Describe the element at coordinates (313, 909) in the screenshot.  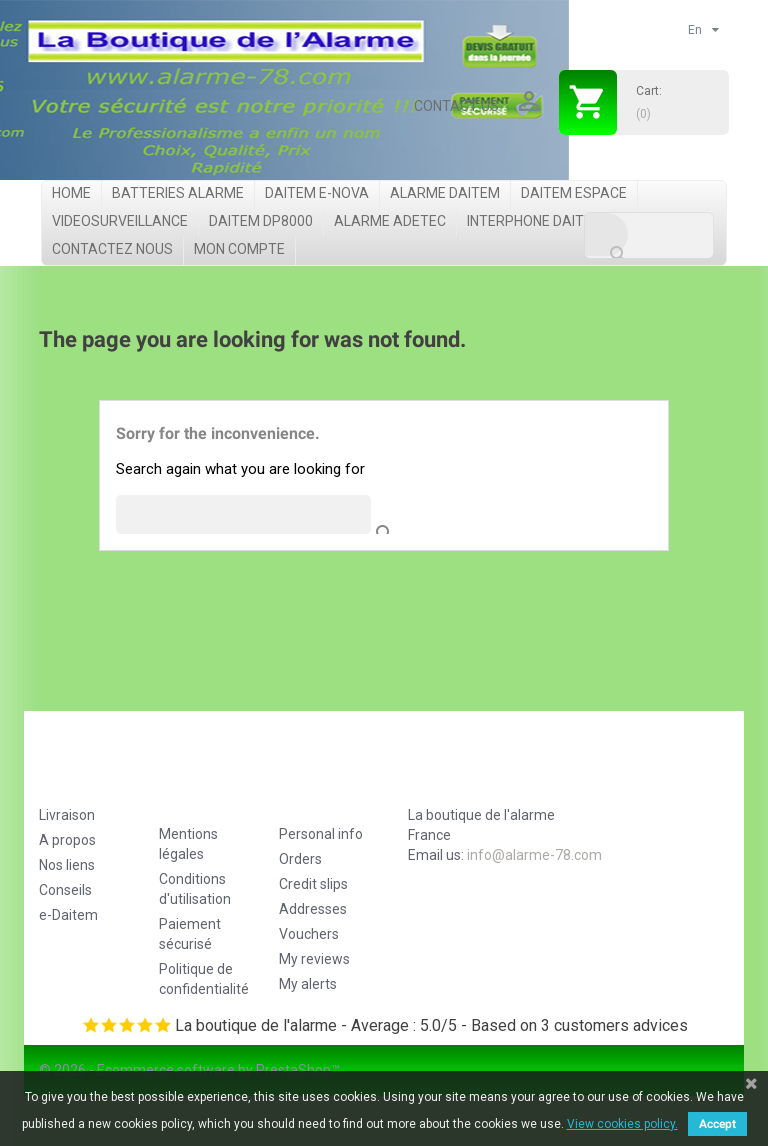
I see `Addresses` at that location.